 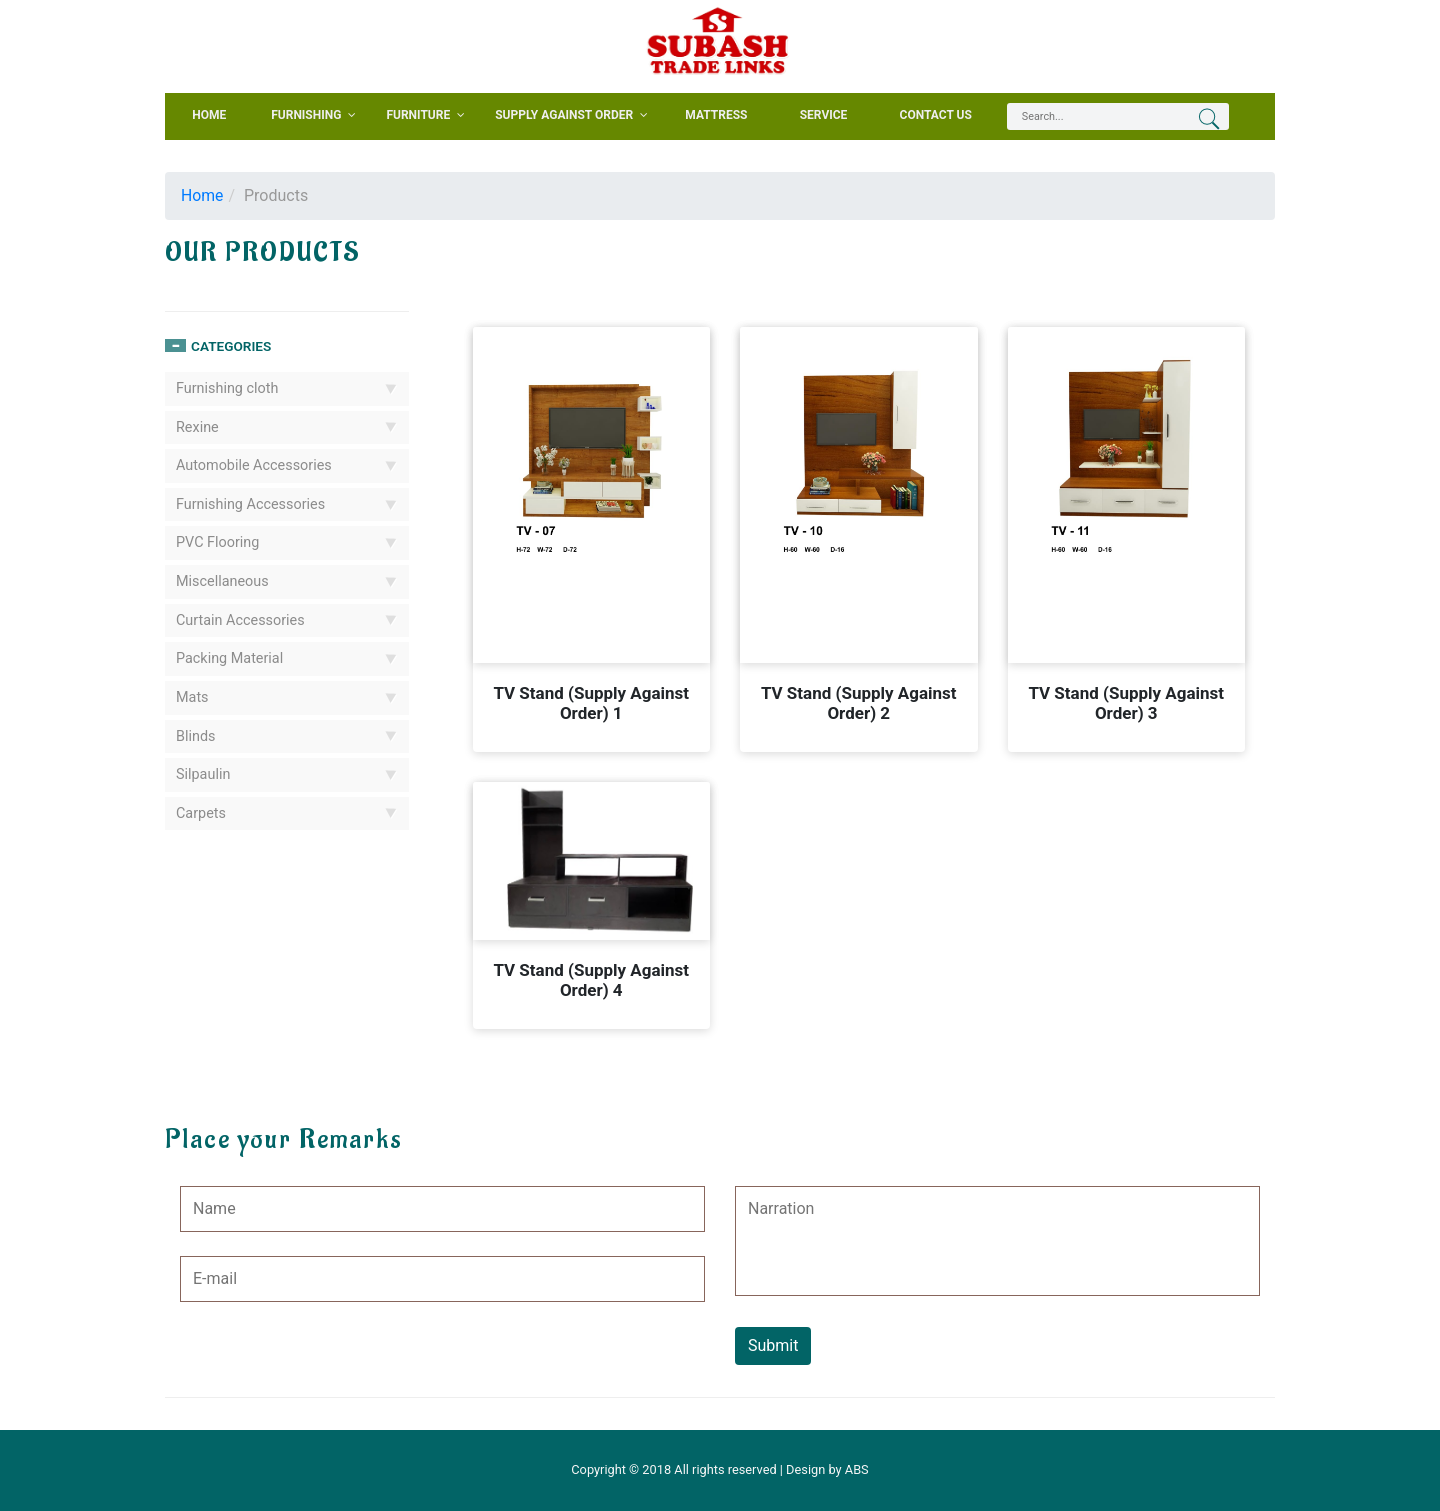 What do you see at coordinates (1087, 117) in the screenshot?
I see `[textbox]` at bounding box center [1087, 117].